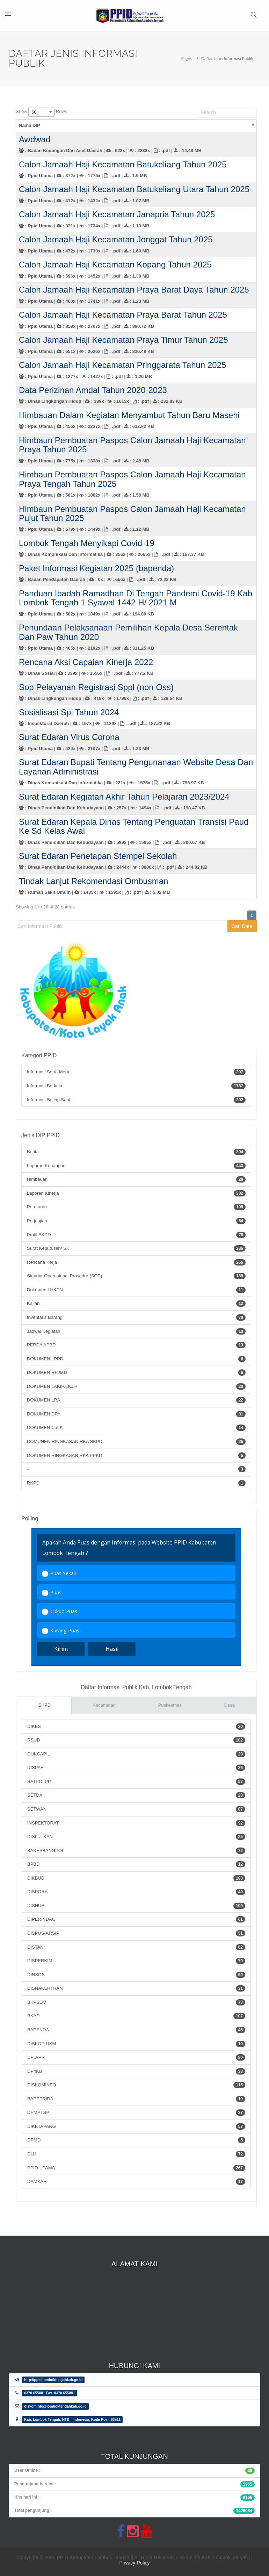  I want to click on Tindak Lanjut Rekomendasi Ombusman, so click(93, 881).